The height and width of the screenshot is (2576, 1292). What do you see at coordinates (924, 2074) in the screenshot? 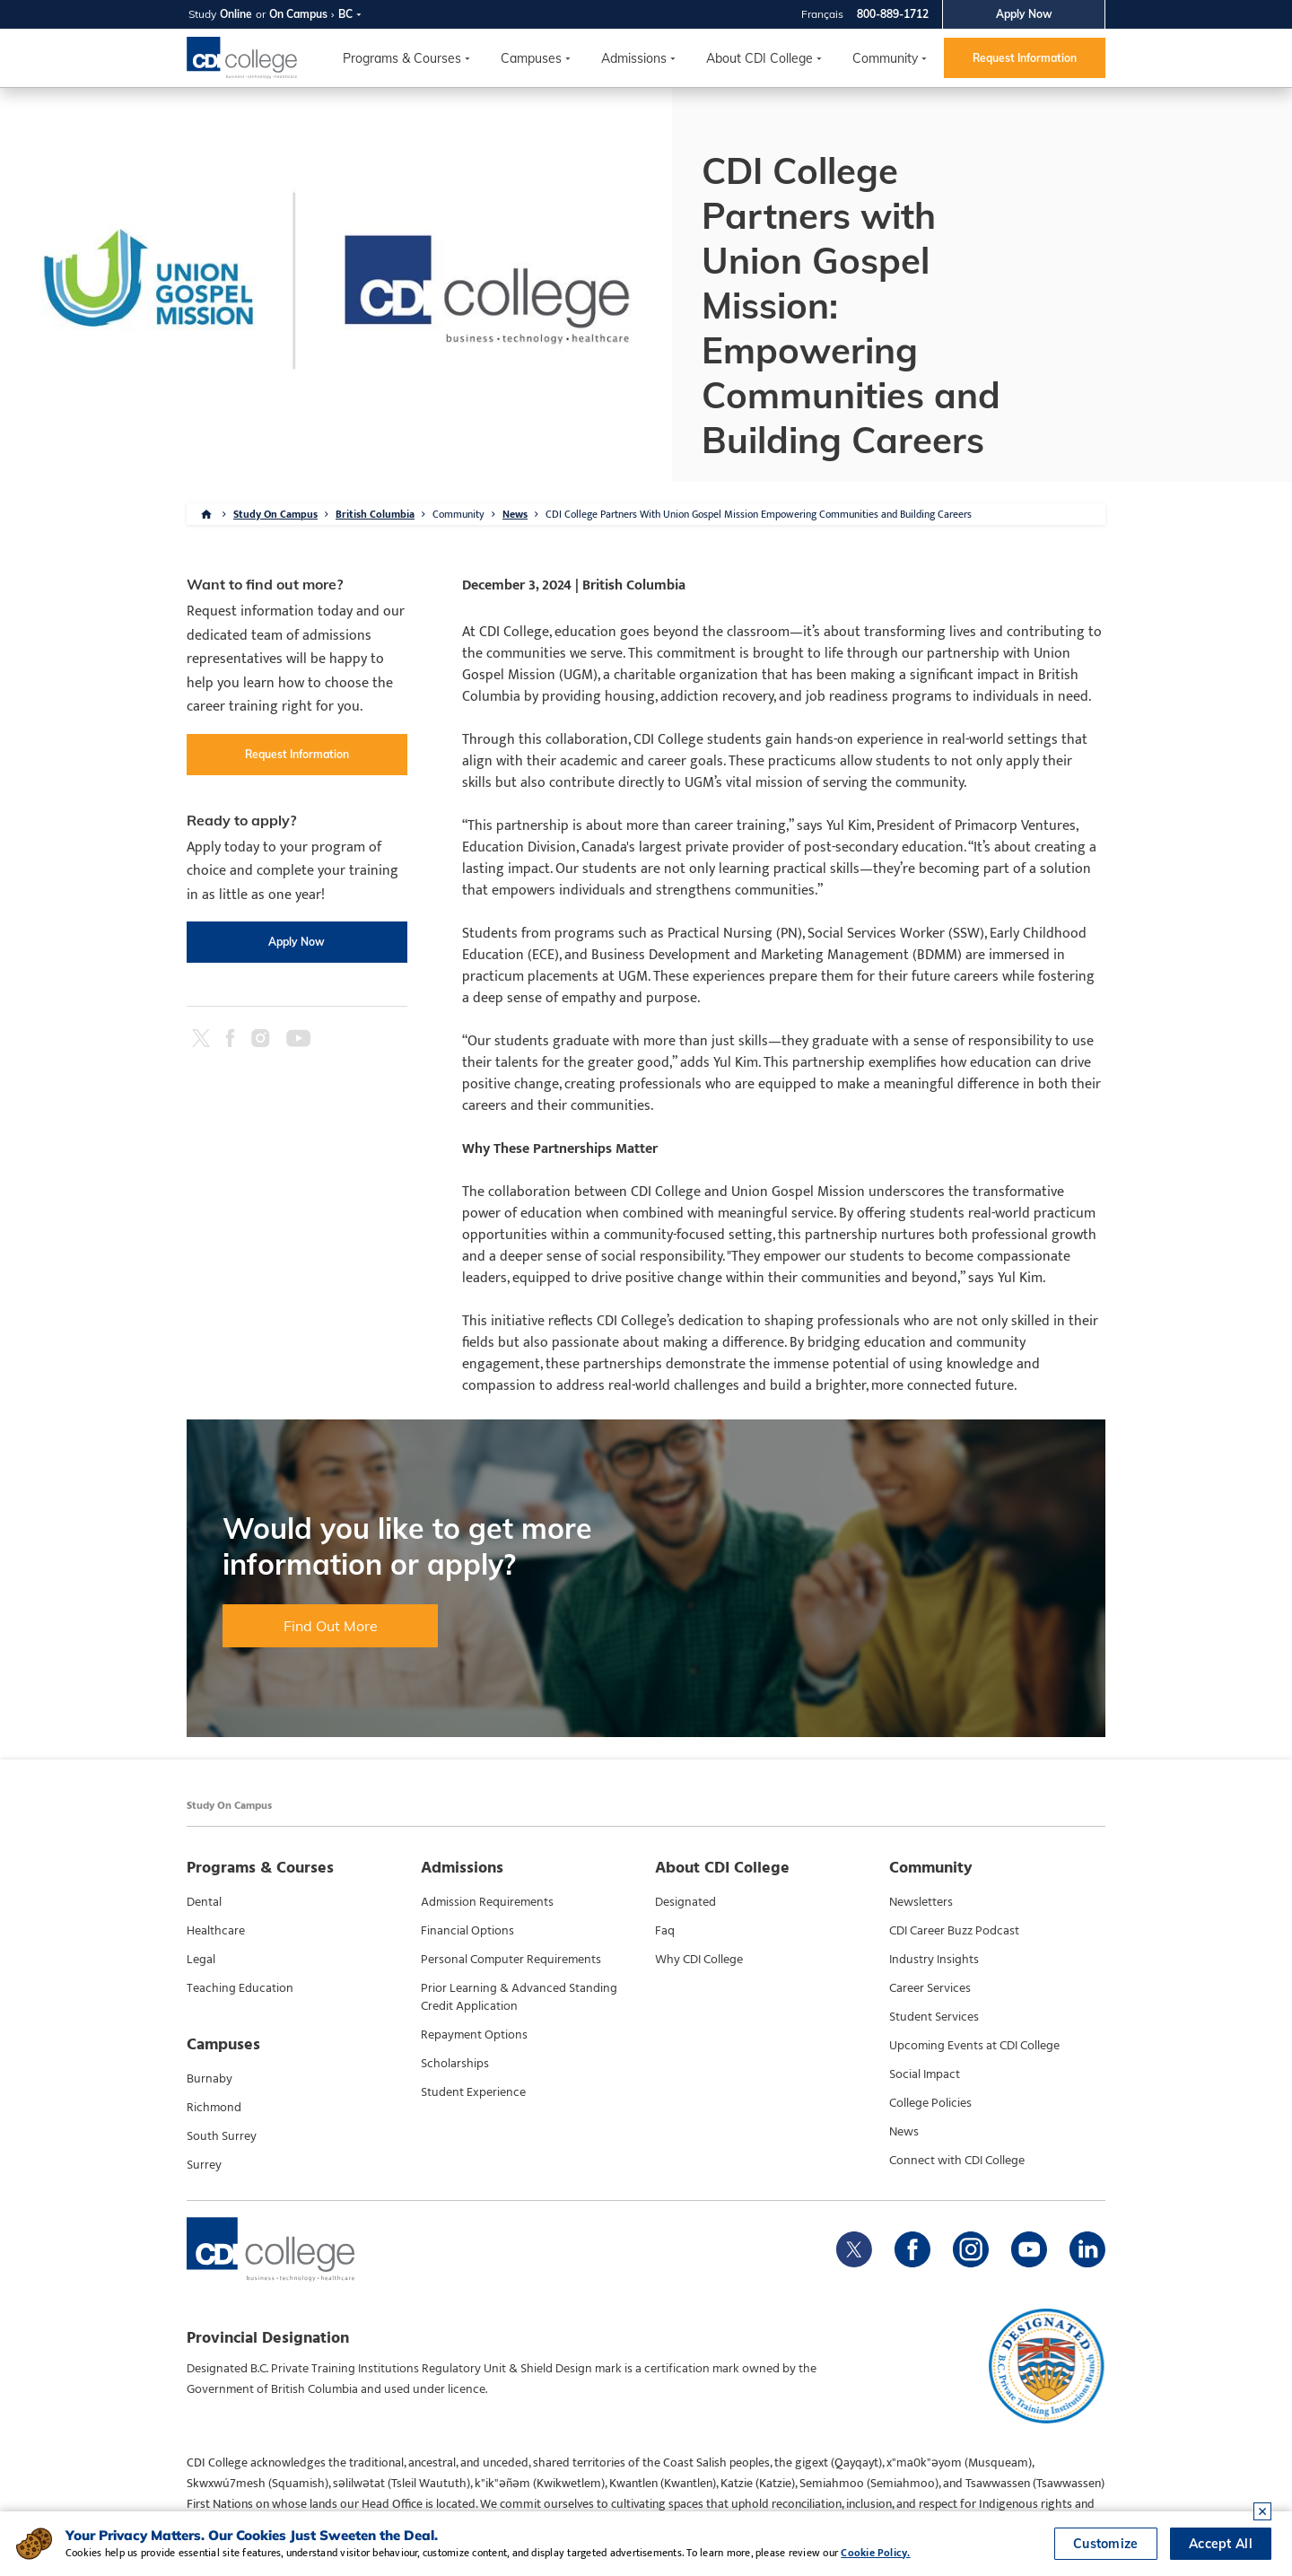
I see `Social Impact` at bounding box center [924, 2074].